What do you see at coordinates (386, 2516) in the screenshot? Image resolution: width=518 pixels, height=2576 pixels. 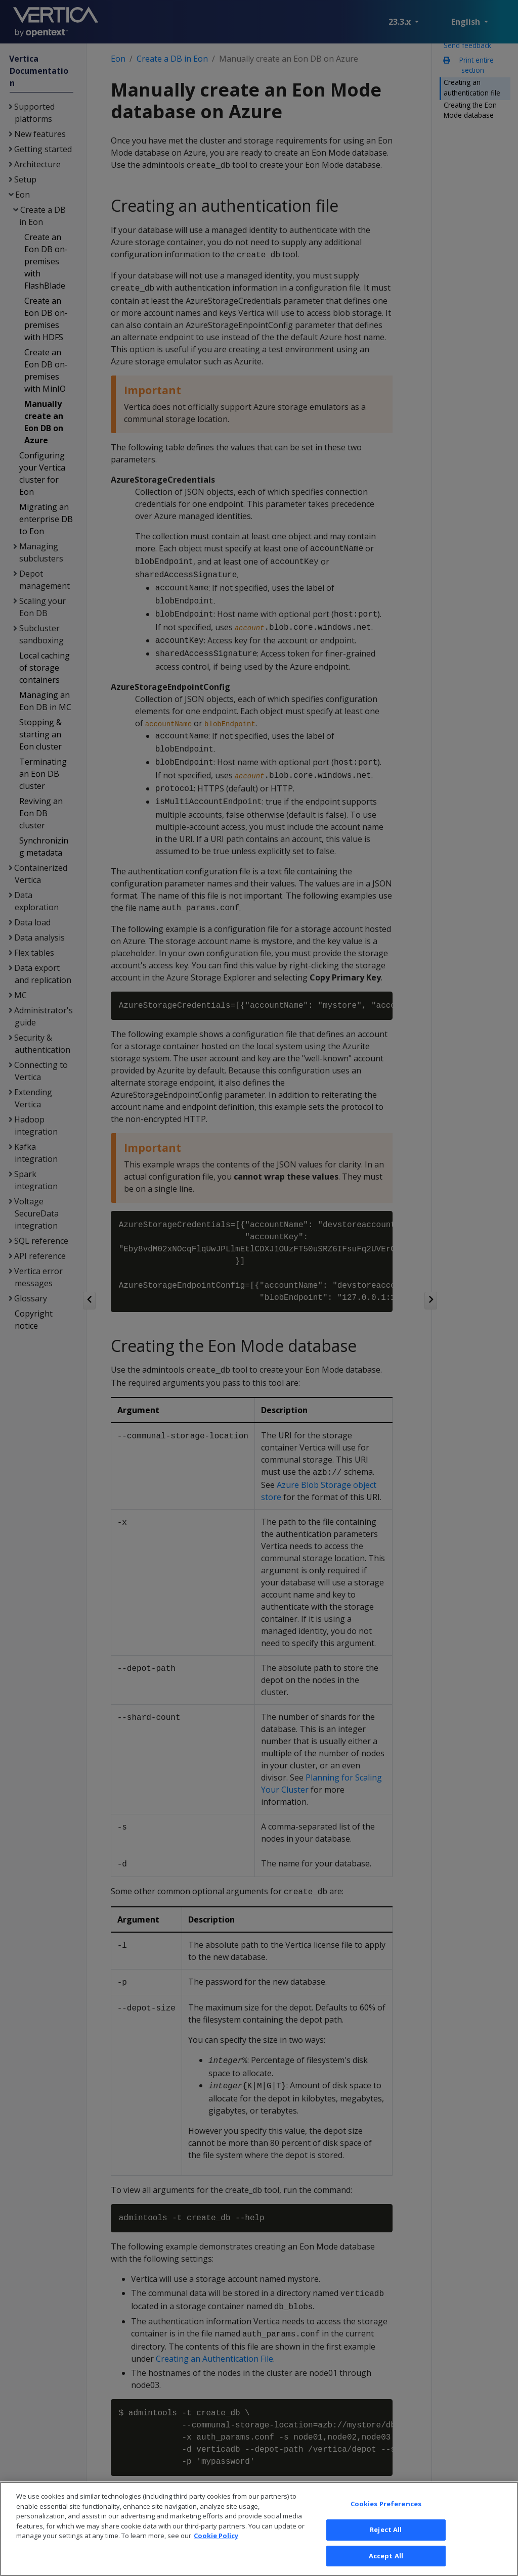 I see `Cookies Preferences` at bounding box center [386, 2516].